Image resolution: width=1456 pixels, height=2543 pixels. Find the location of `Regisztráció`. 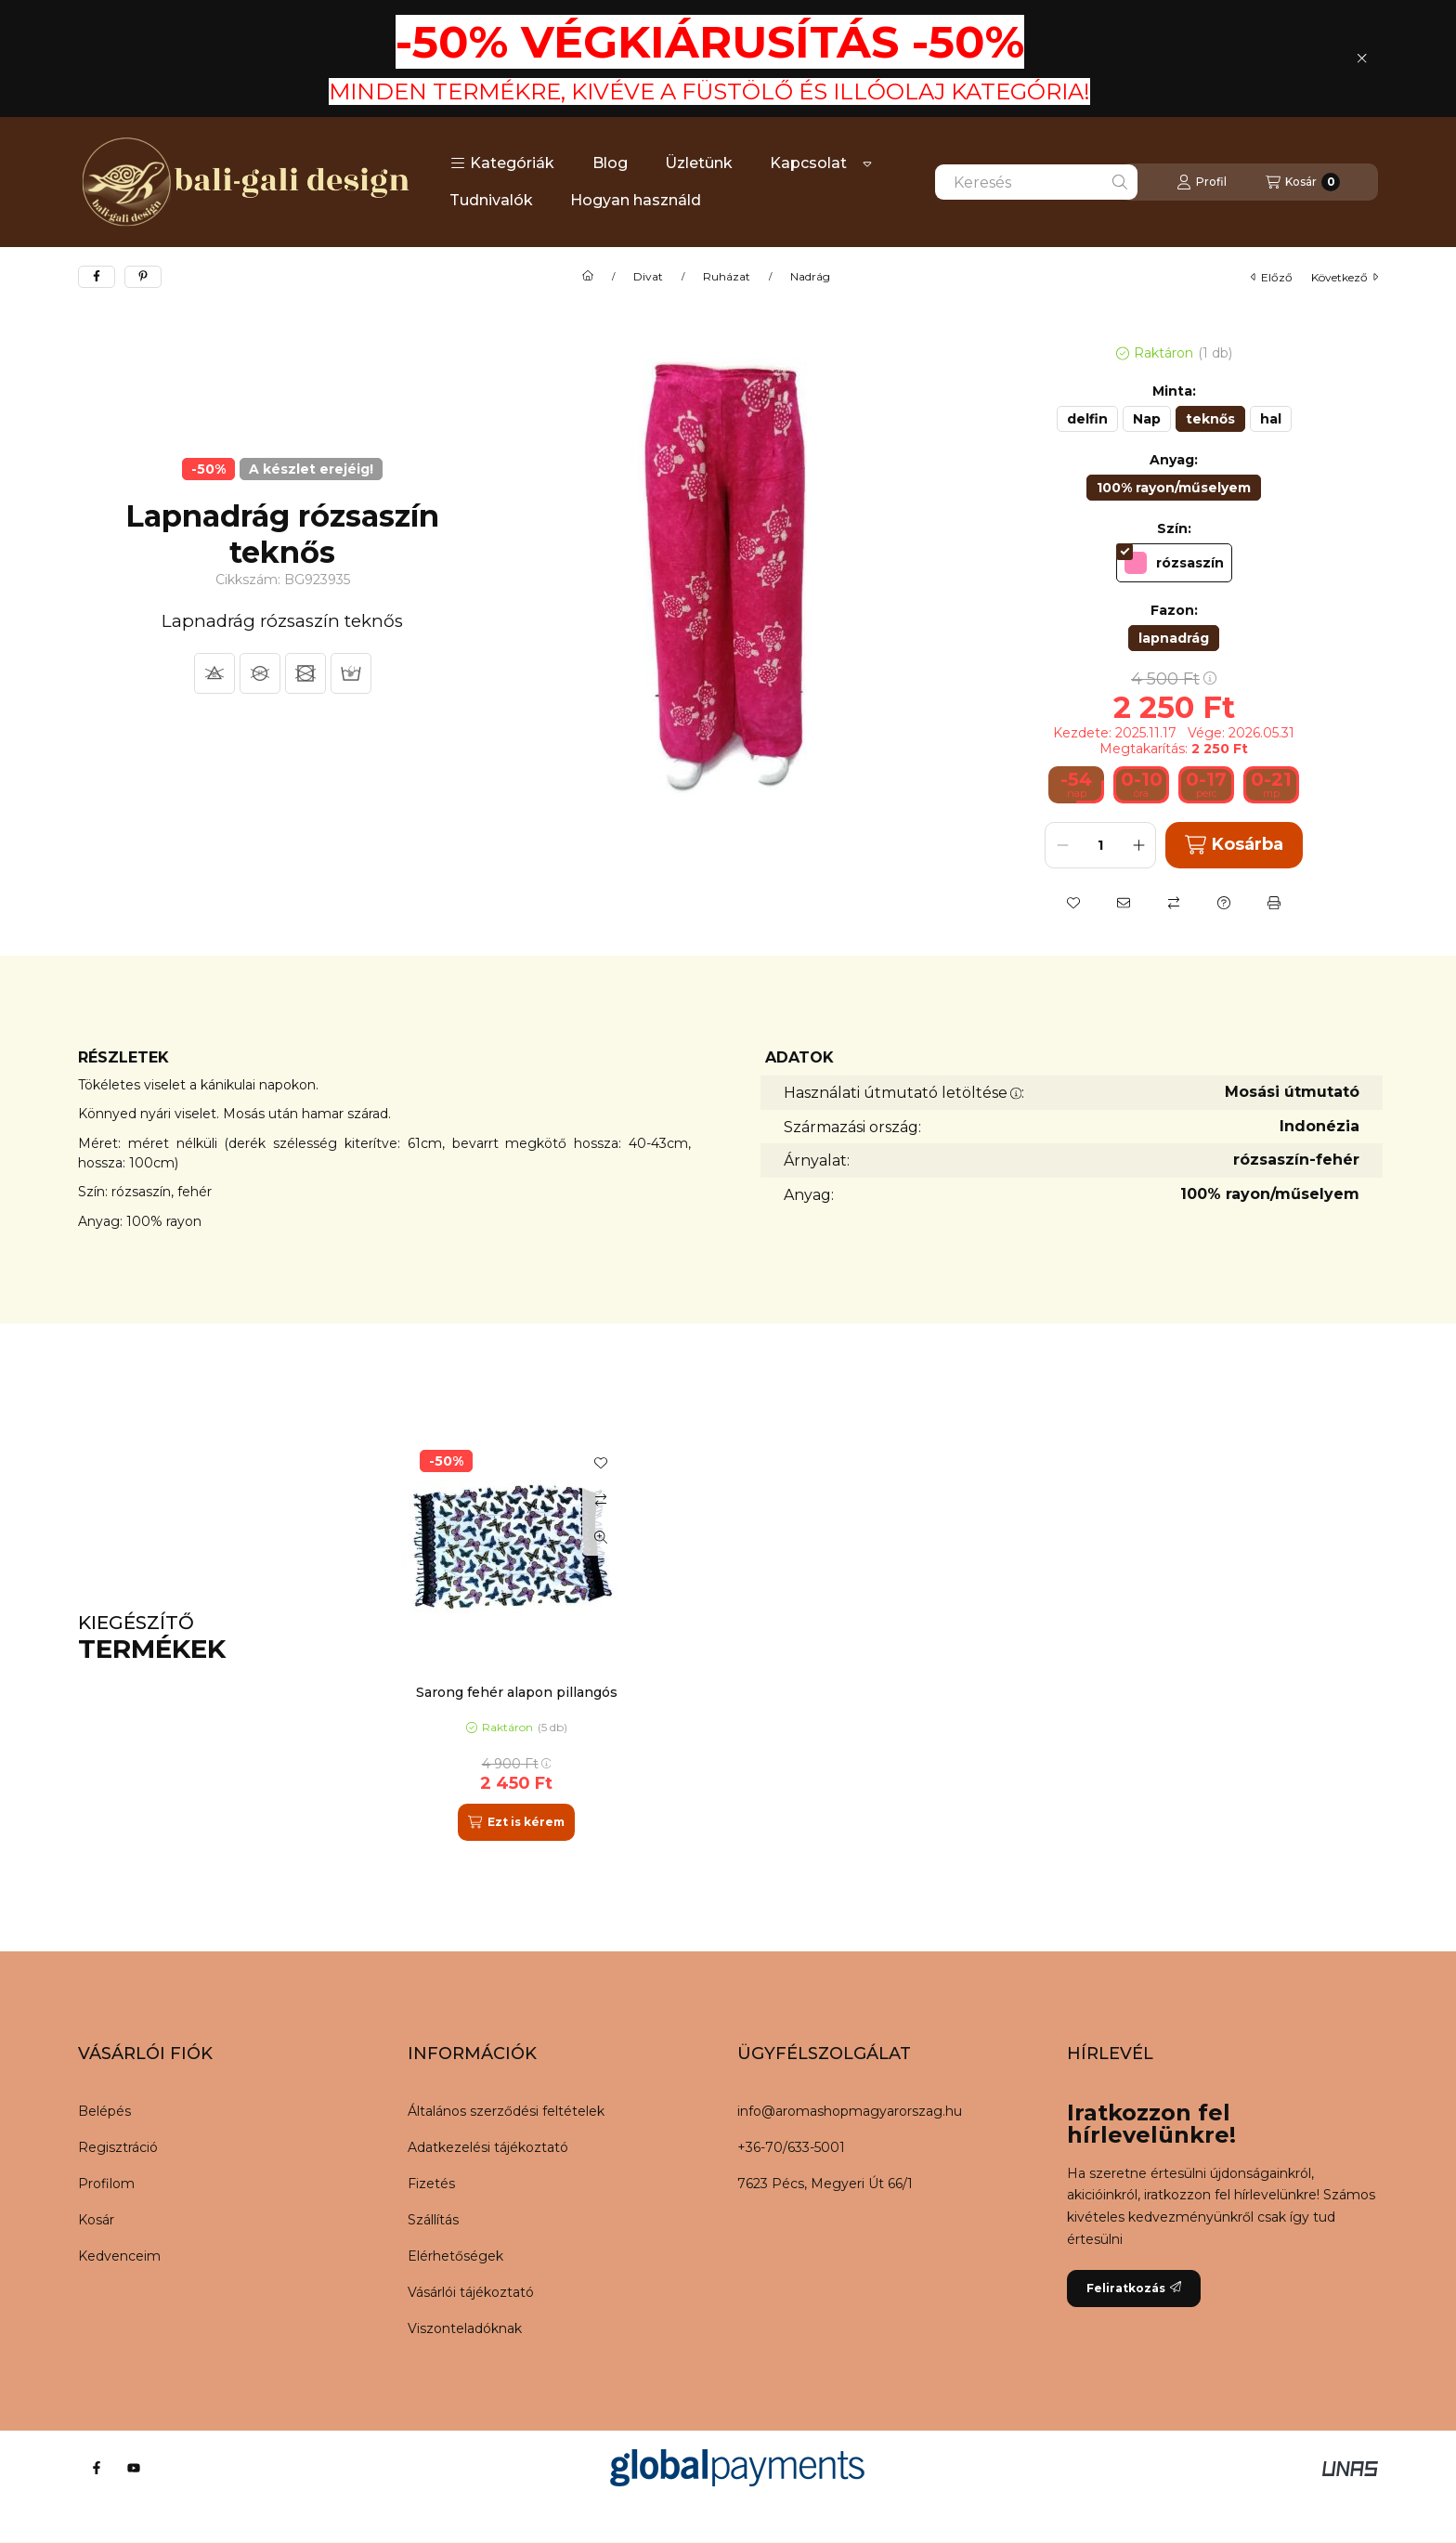

Regisztráció is located at coordinates (118, 2147).